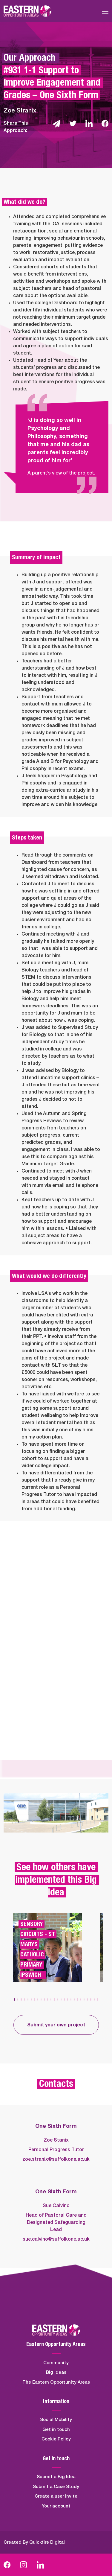 Image resolution: width=112 pixels, height=2576 pixels. Describe the element at coordinates (56, 2506) in the screenshot. I see `Your account` at that location.